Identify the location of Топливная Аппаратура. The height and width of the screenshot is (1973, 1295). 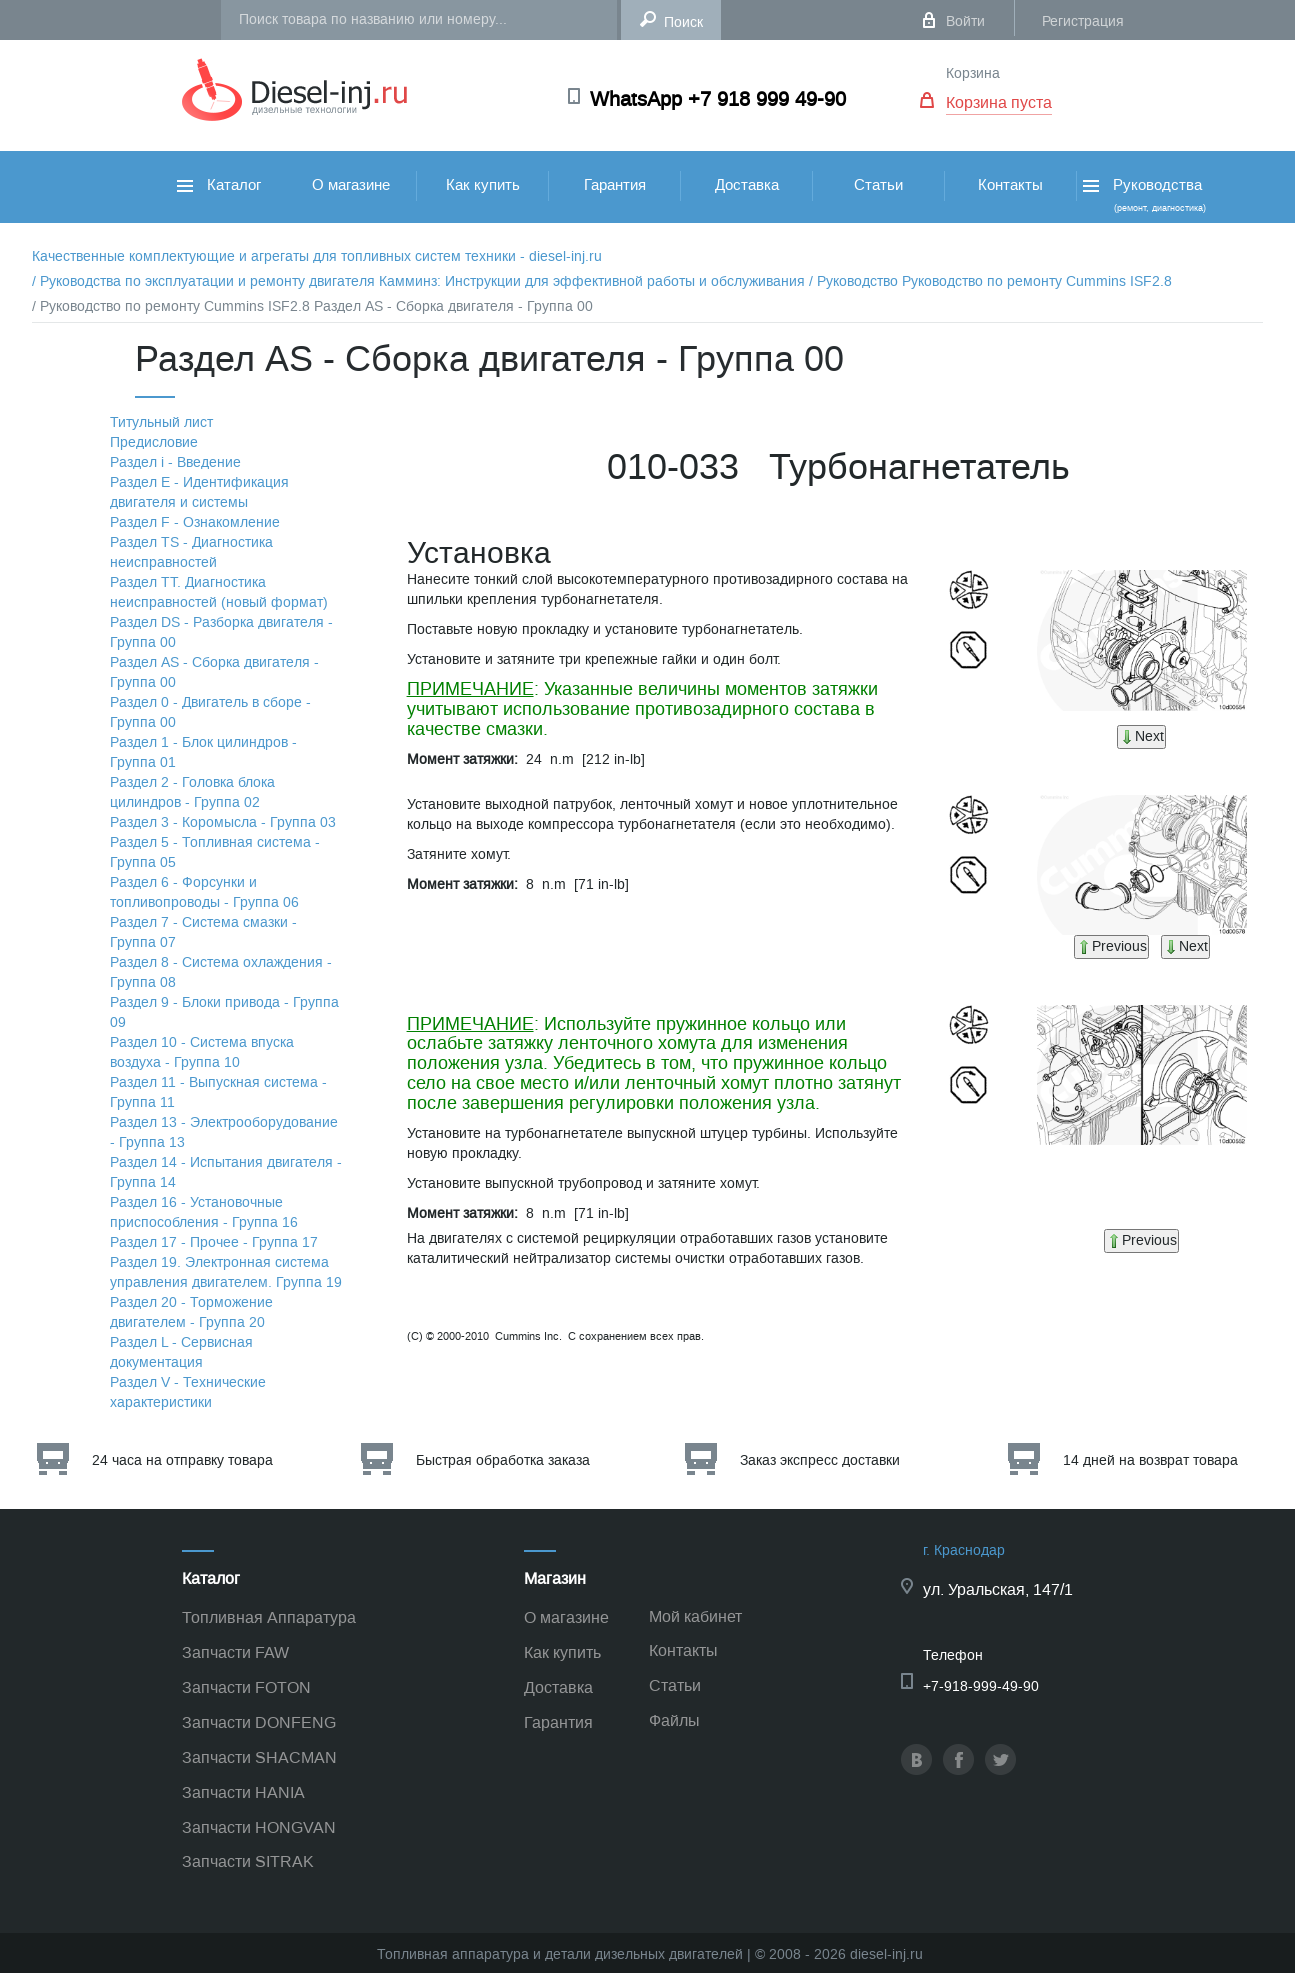
(269, 1617).